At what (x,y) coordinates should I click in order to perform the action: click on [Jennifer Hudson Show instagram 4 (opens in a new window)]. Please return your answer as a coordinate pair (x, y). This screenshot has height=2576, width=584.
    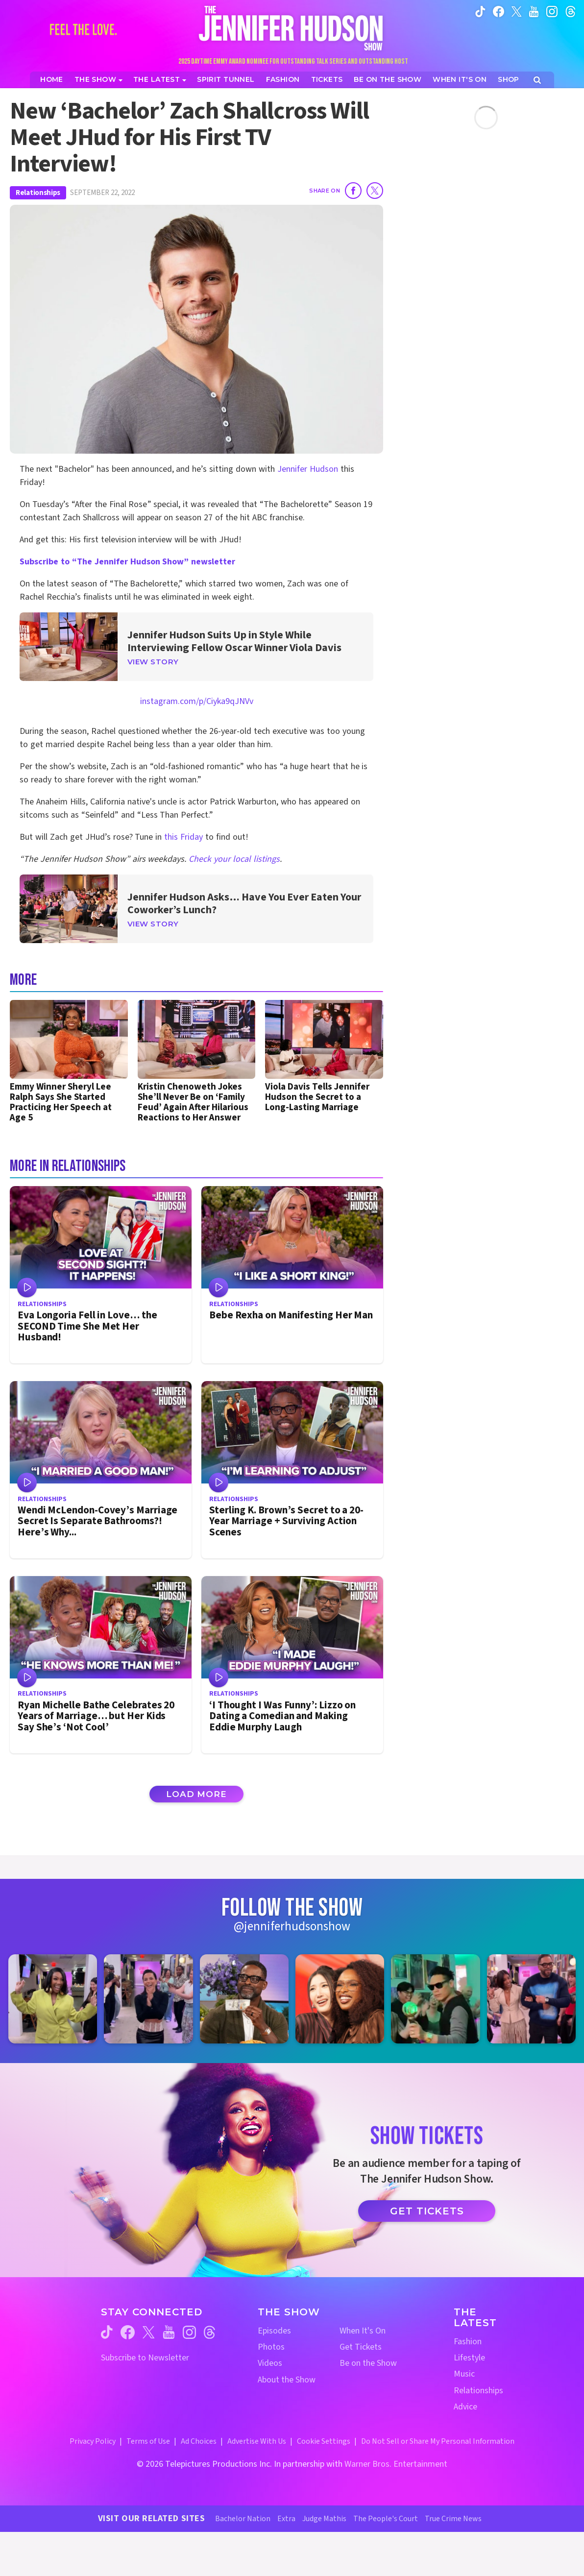
    Looking at the image, I should click on (339, 1998).